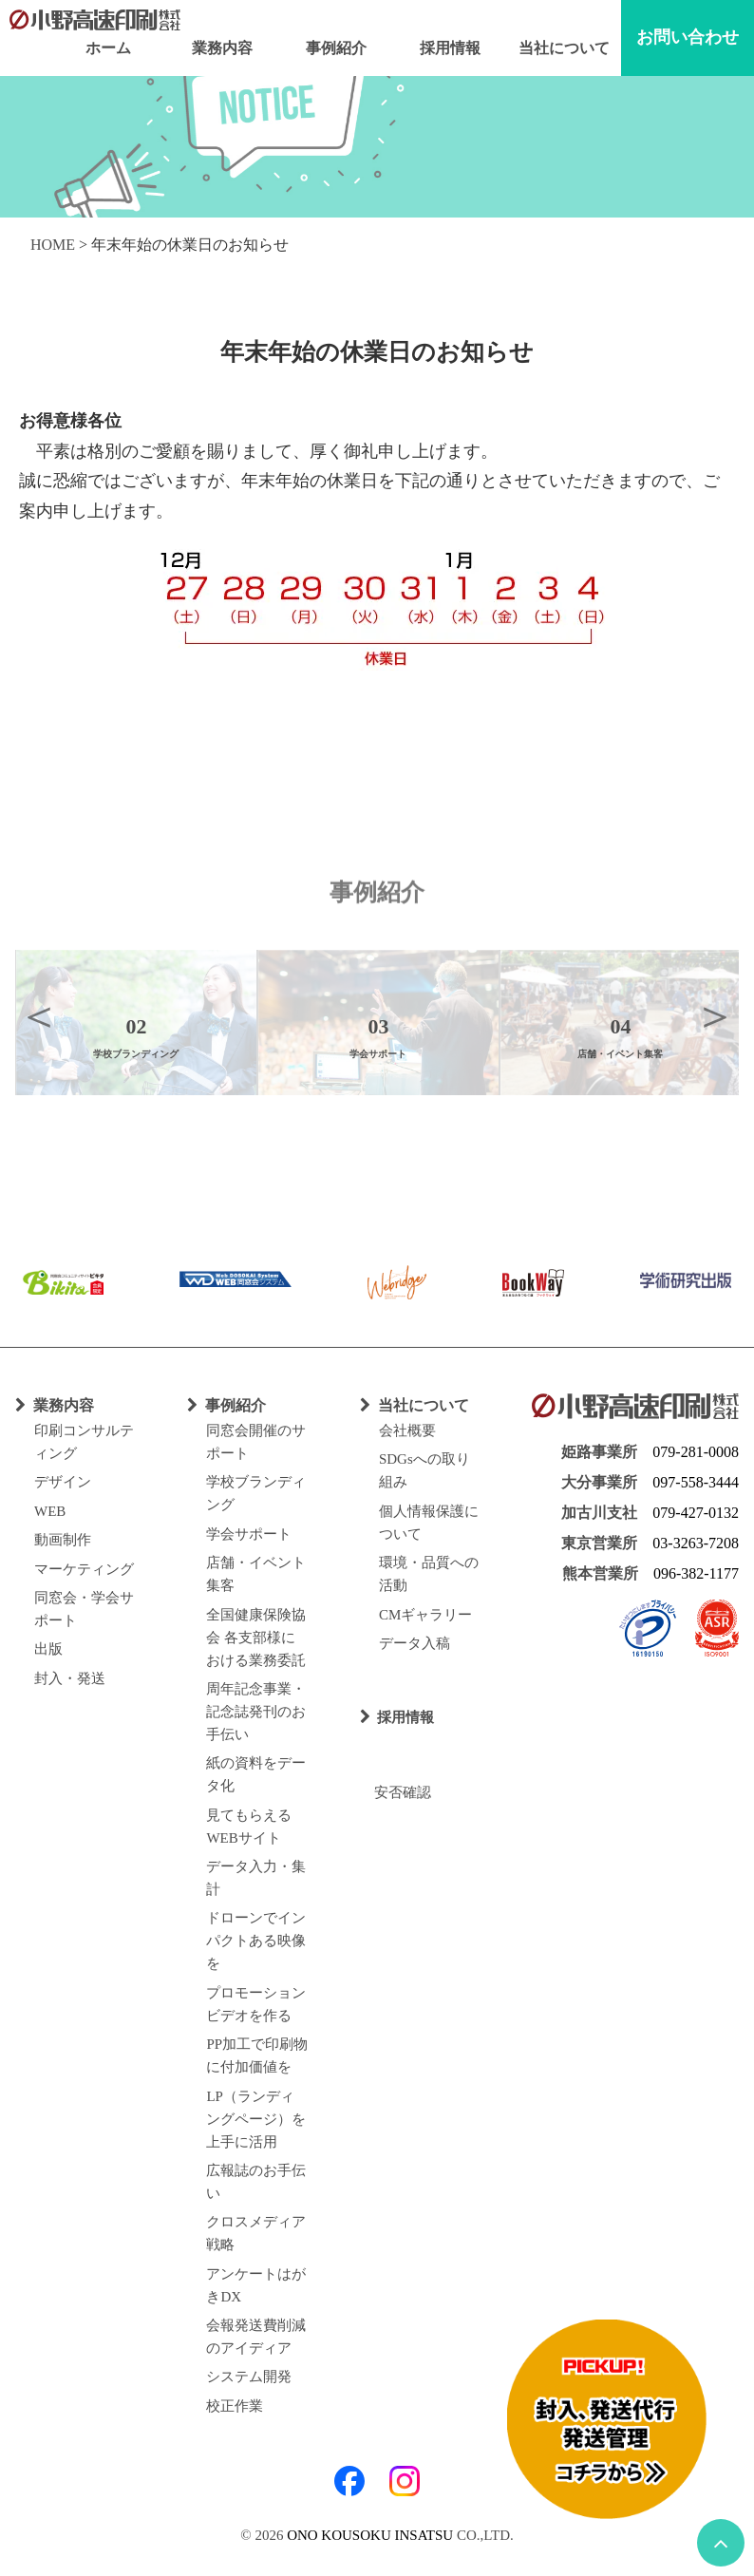 This screenshot has width=754, height=2576. What do you see at coordinates (395, 1792) in the screenshot?
I see `安否確認` at bounding box center [395, 1792].